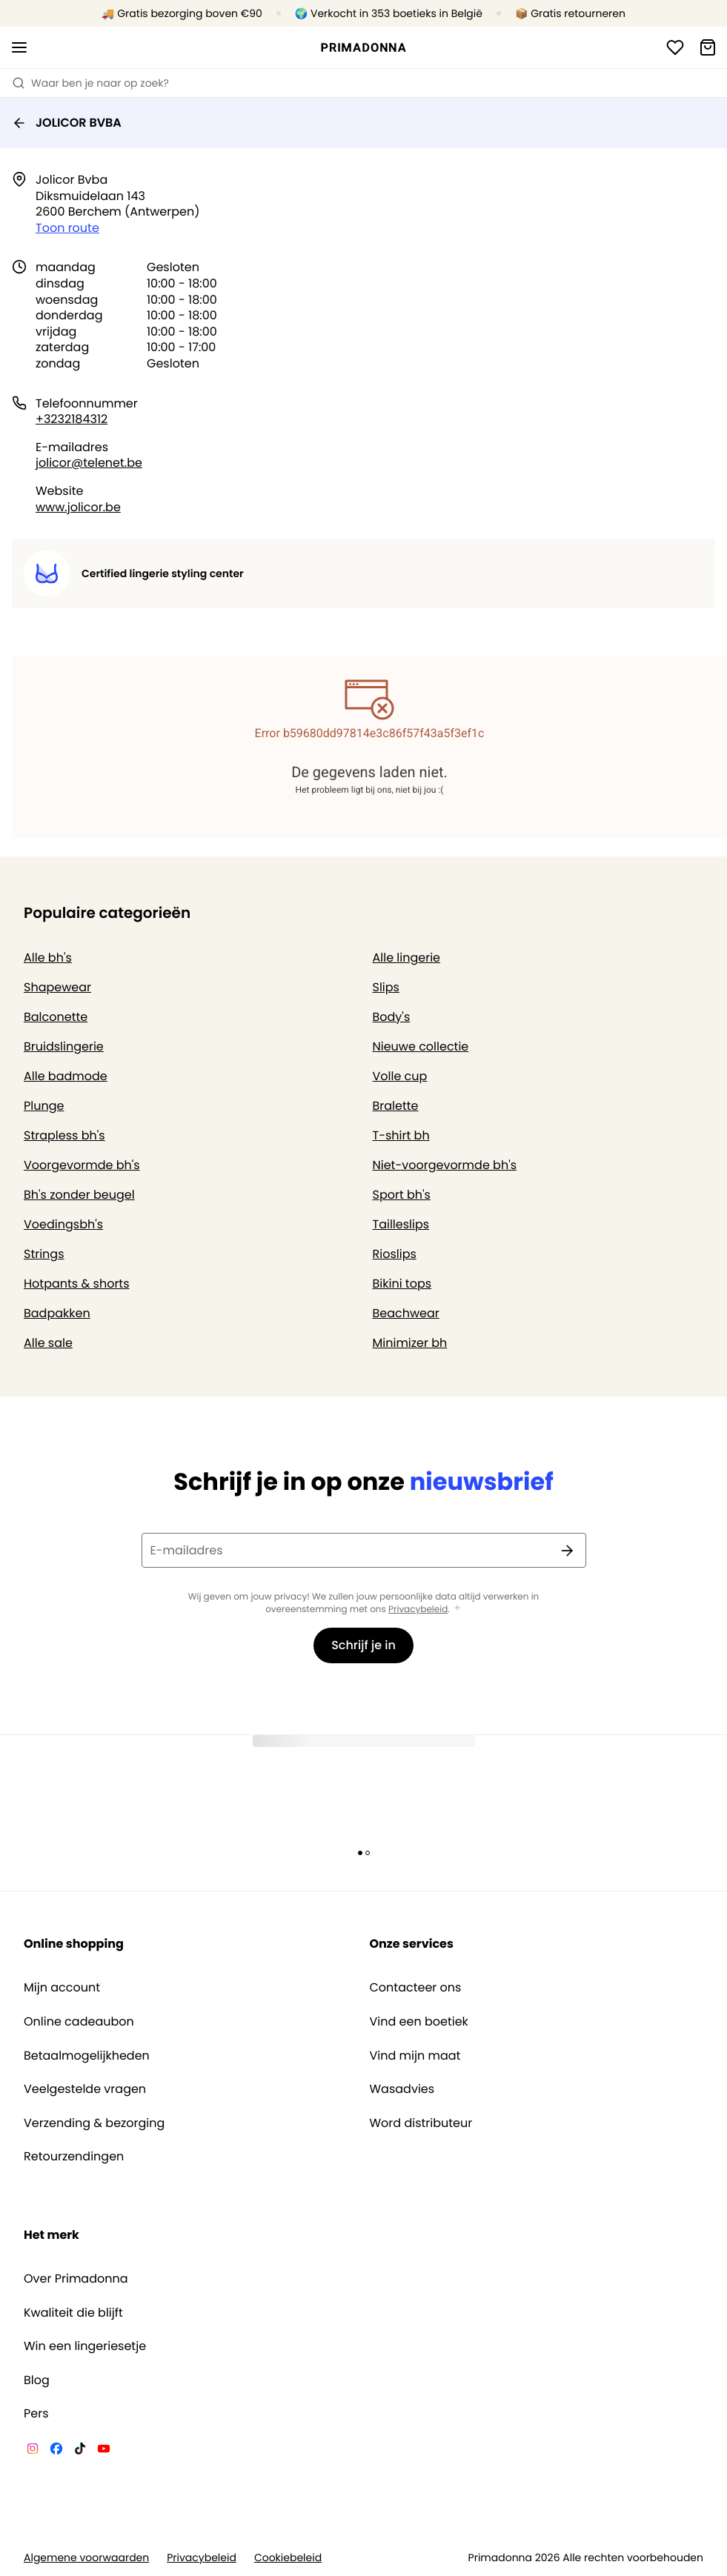 Image resolution: width=727 pixels, height=2576 pixels. What do you see at coordinates (36, 2414) in the screenshot?
I see `Pers` at bounding box center [36, 2414].